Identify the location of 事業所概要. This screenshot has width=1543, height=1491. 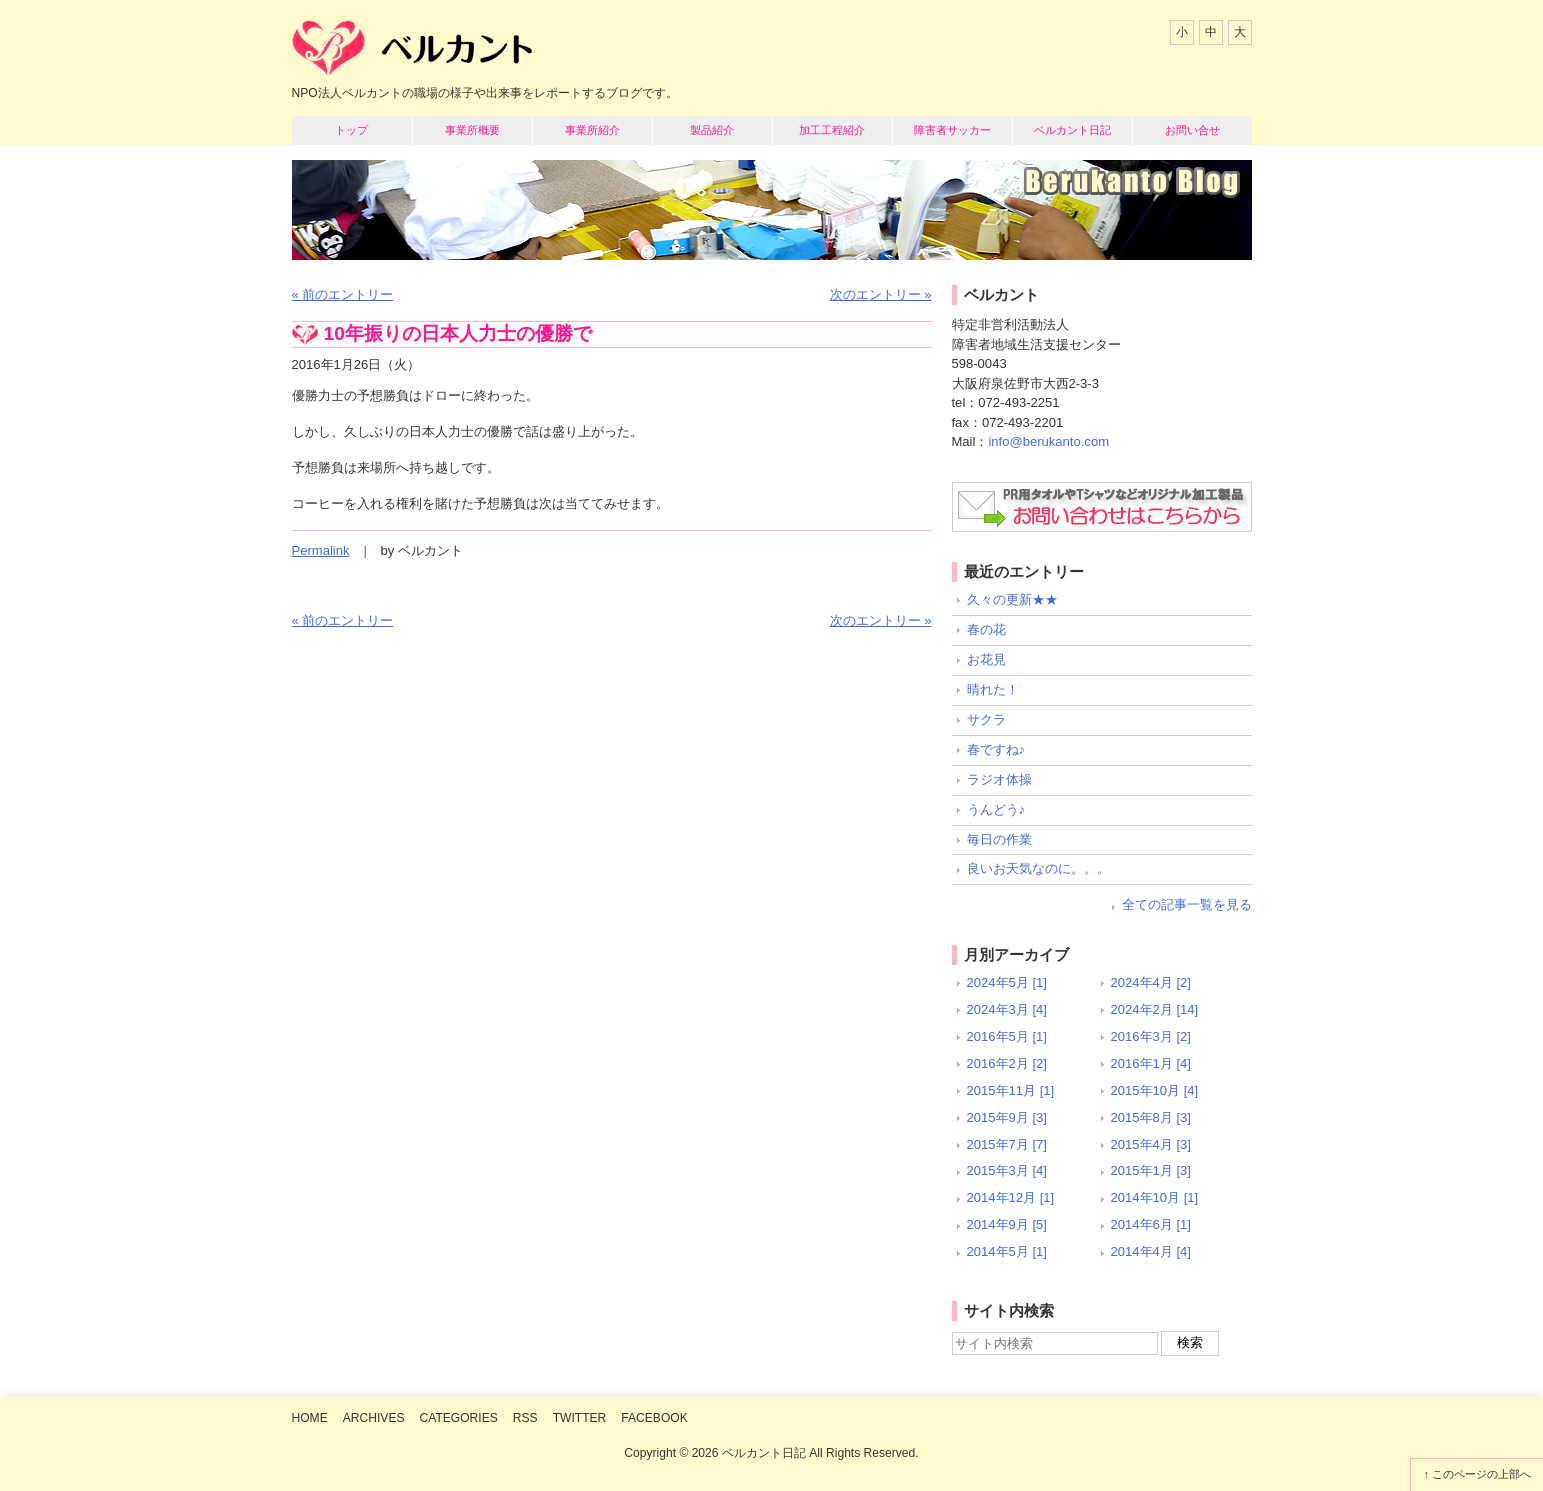
(472, 130).